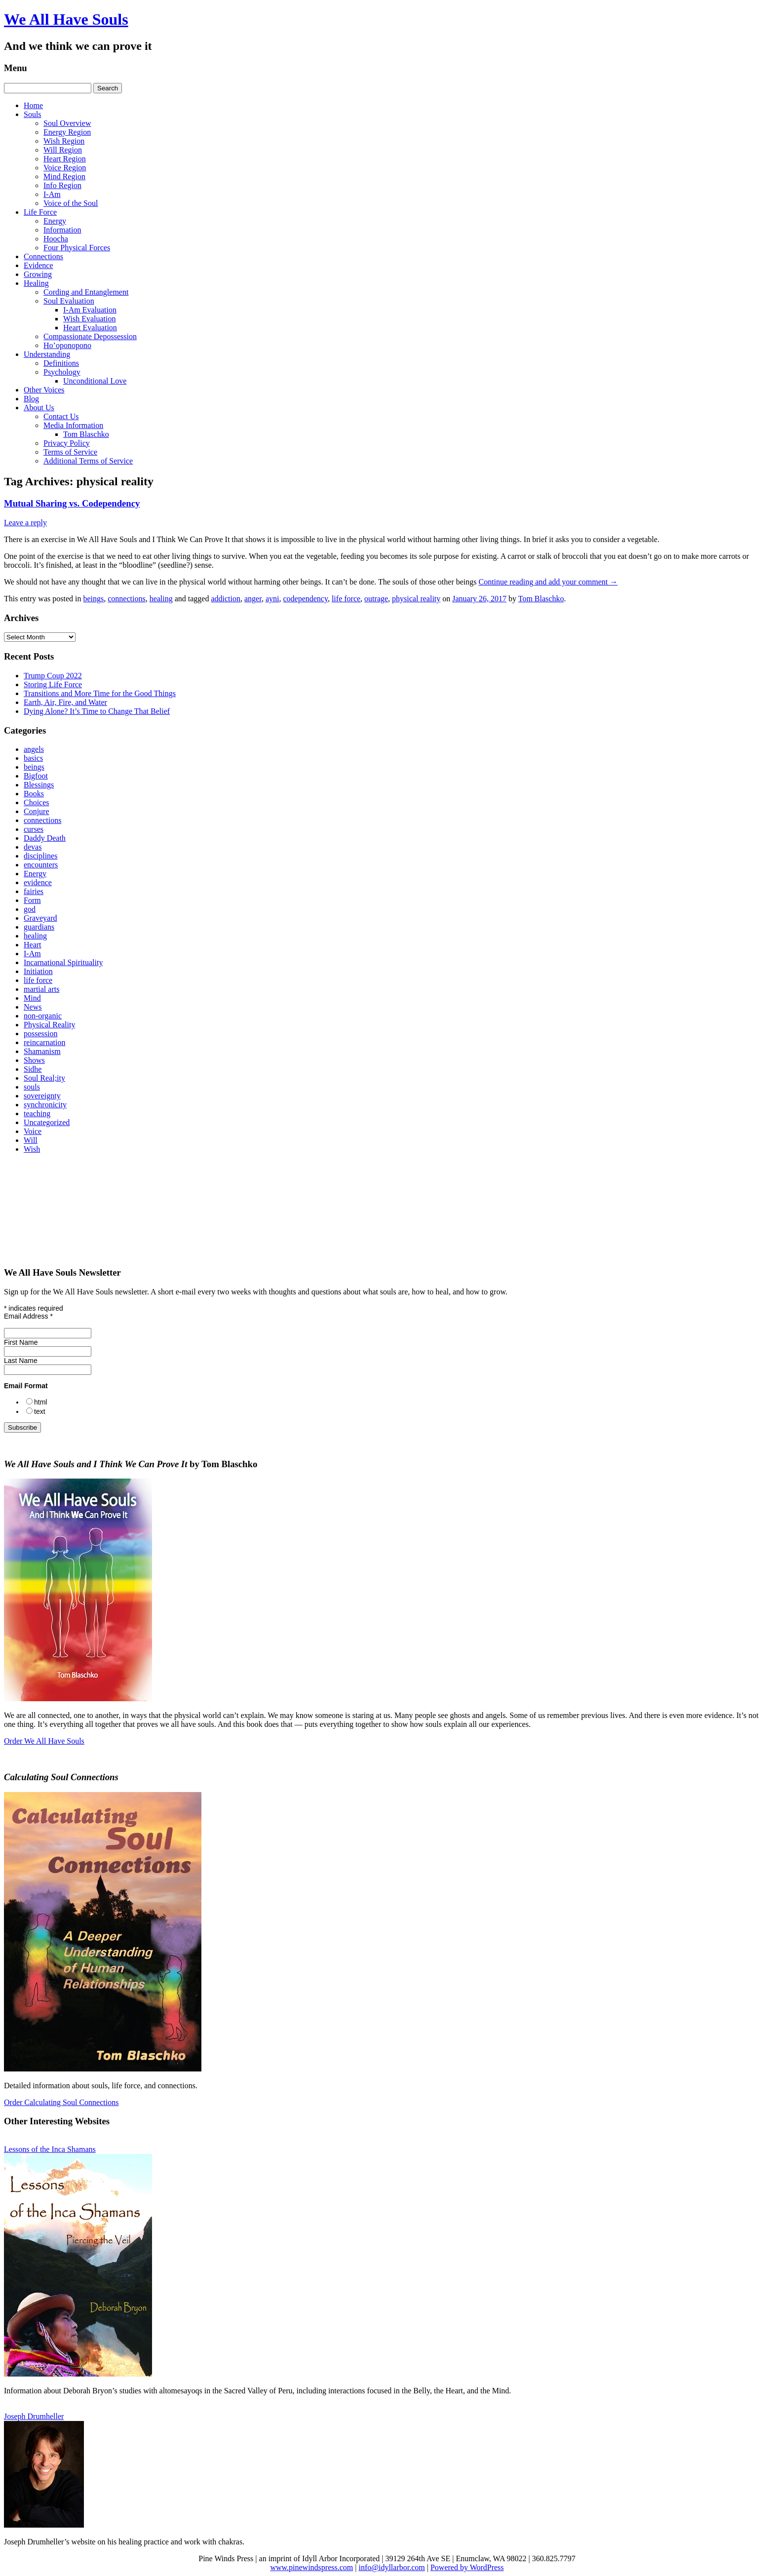 The width and height of the screenshot is (774, 2576). What do you see at coordinates (39, 785) in the screenshot?
I see `Blessings` at bounding box center [39, 785].